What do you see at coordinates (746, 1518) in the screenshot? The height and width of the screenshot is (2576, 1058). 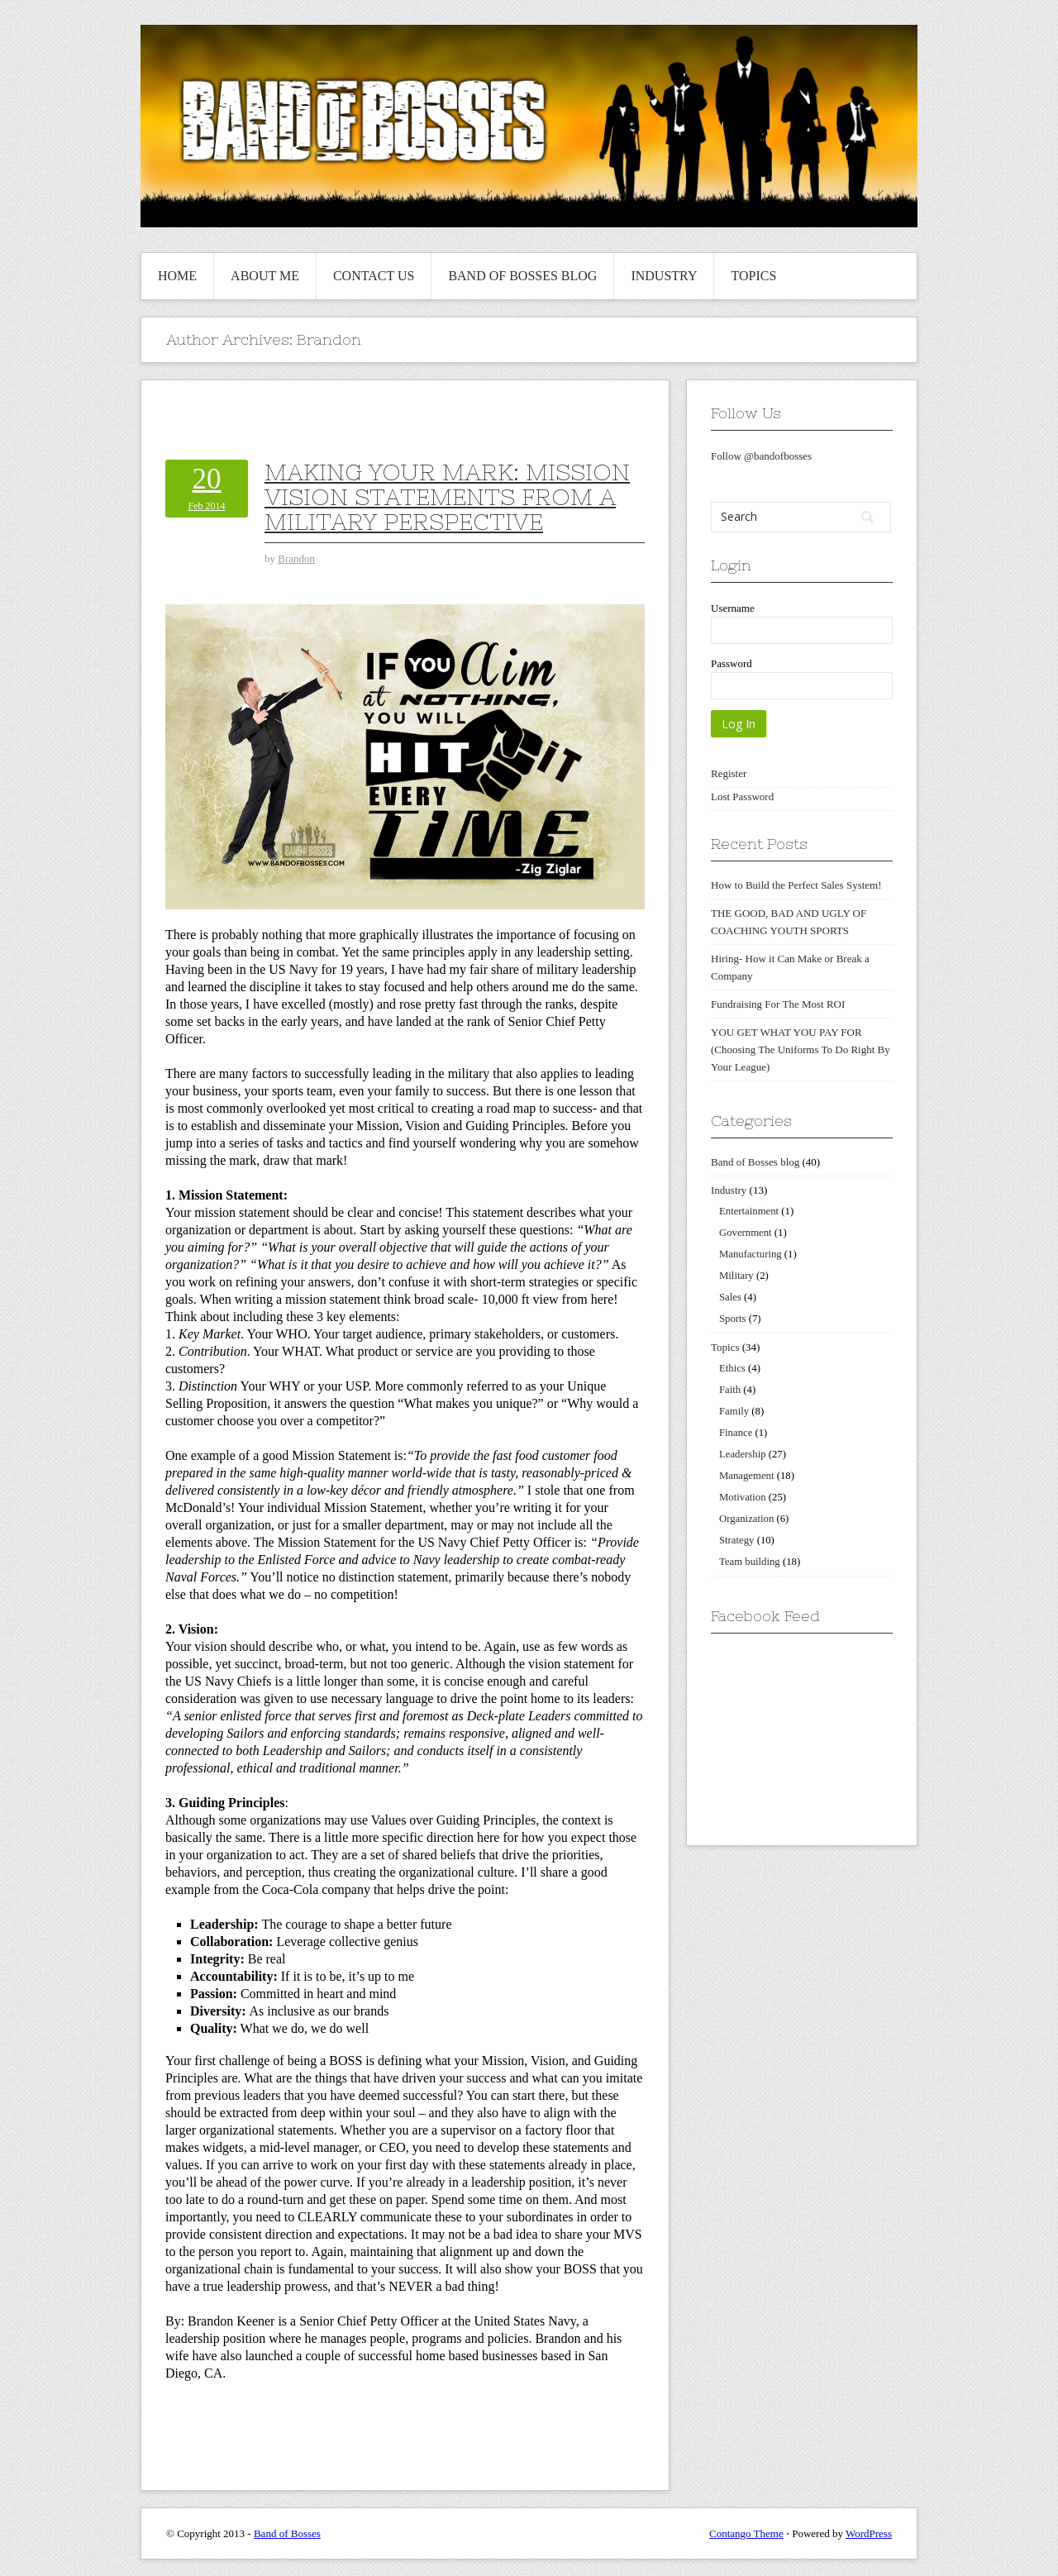 I see `Organization` at bounding box center [746, 1518].